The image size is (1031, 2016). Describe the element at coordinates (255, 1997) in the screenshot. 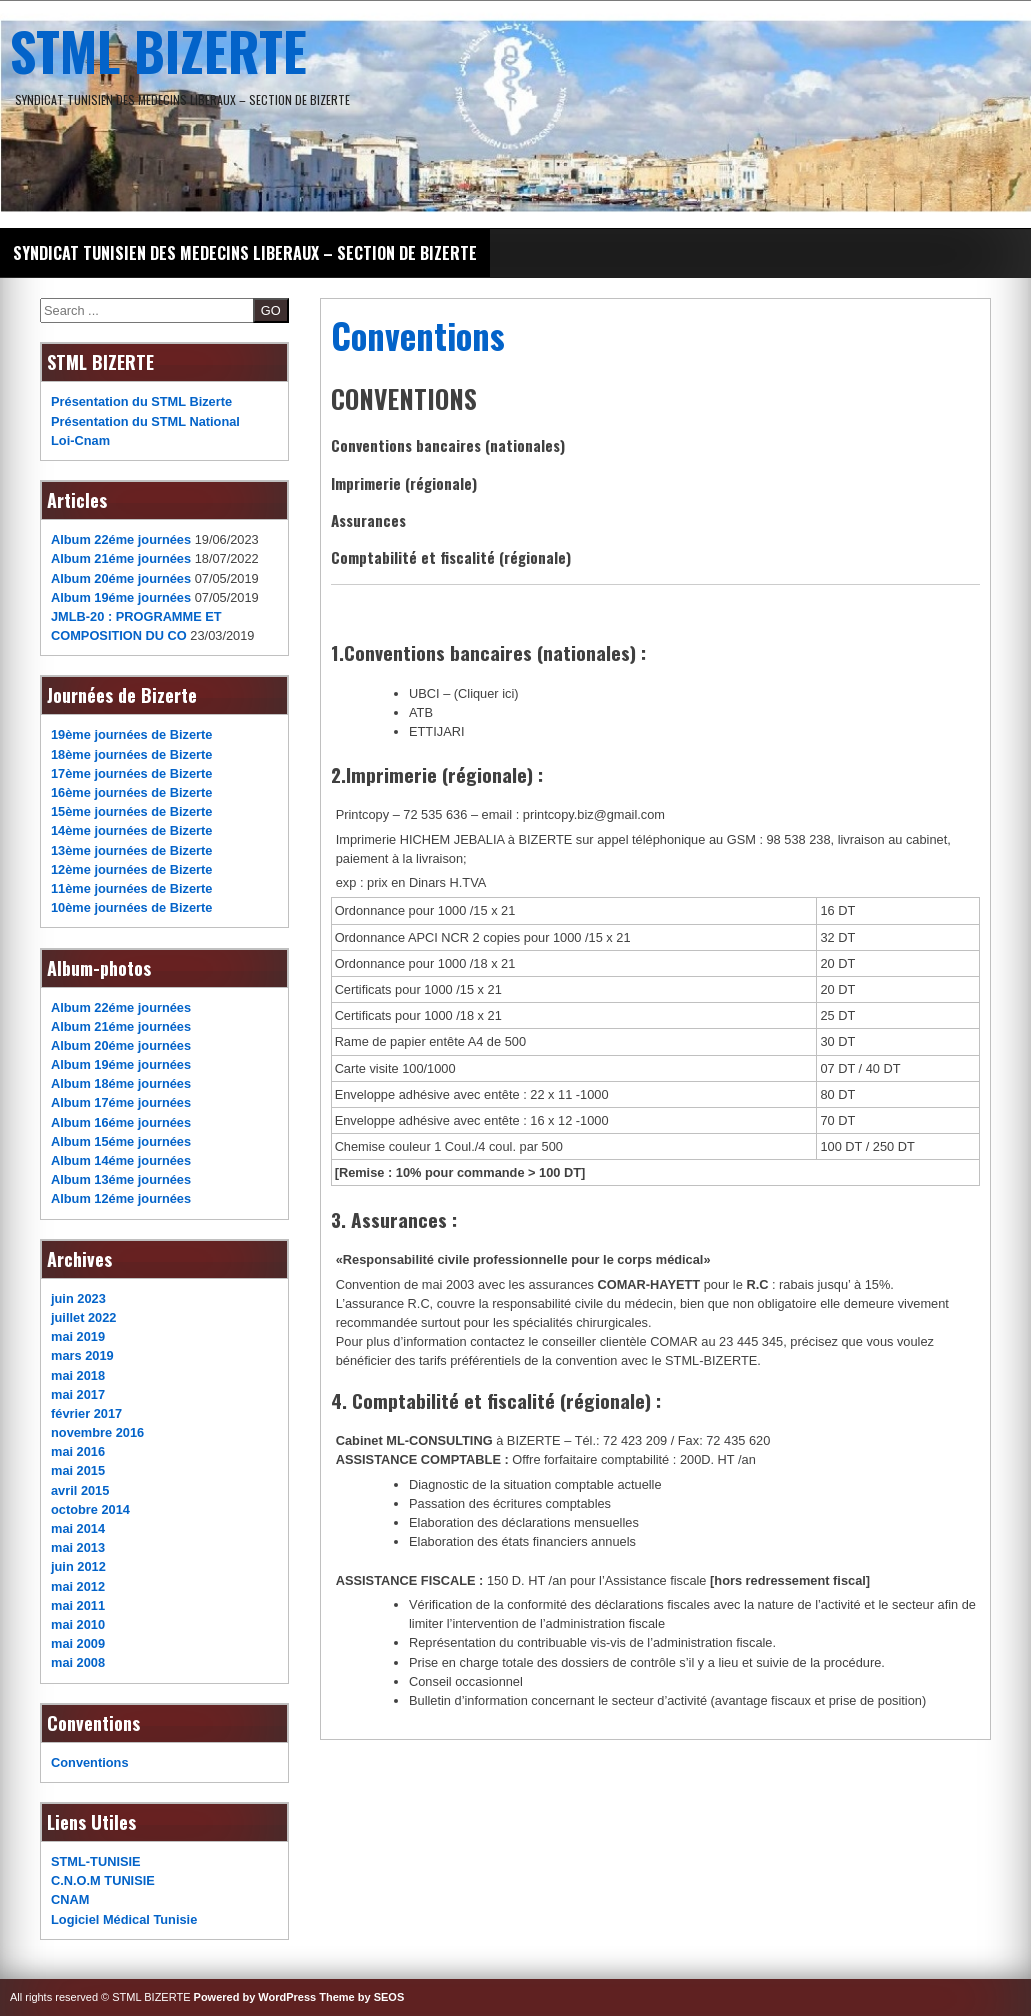

I see `Powered by WordPress` at that location.